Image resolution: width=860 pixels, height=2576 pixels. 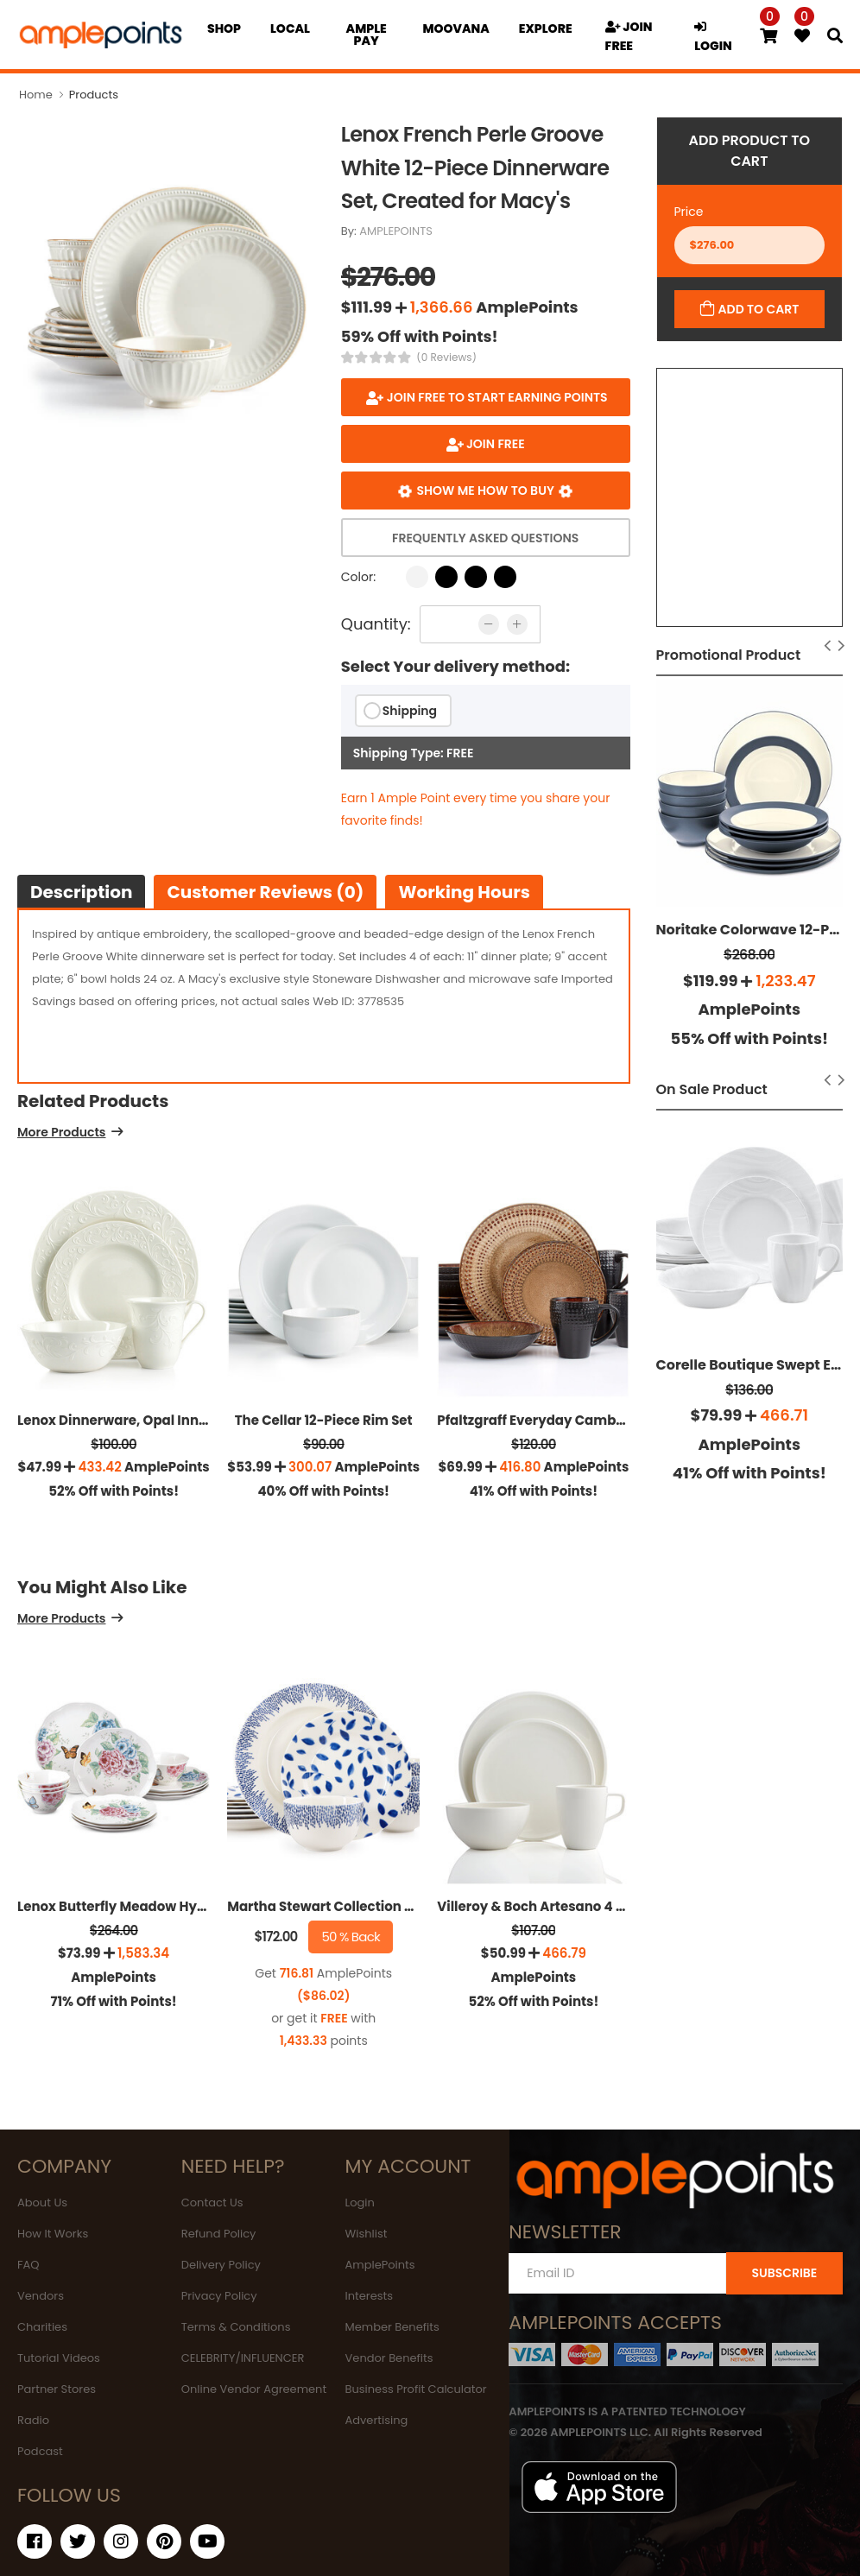 What do you see at coordinates (40, 2296) in the screenshot?
I see `Vendors` at bounding box center [40, 2296].